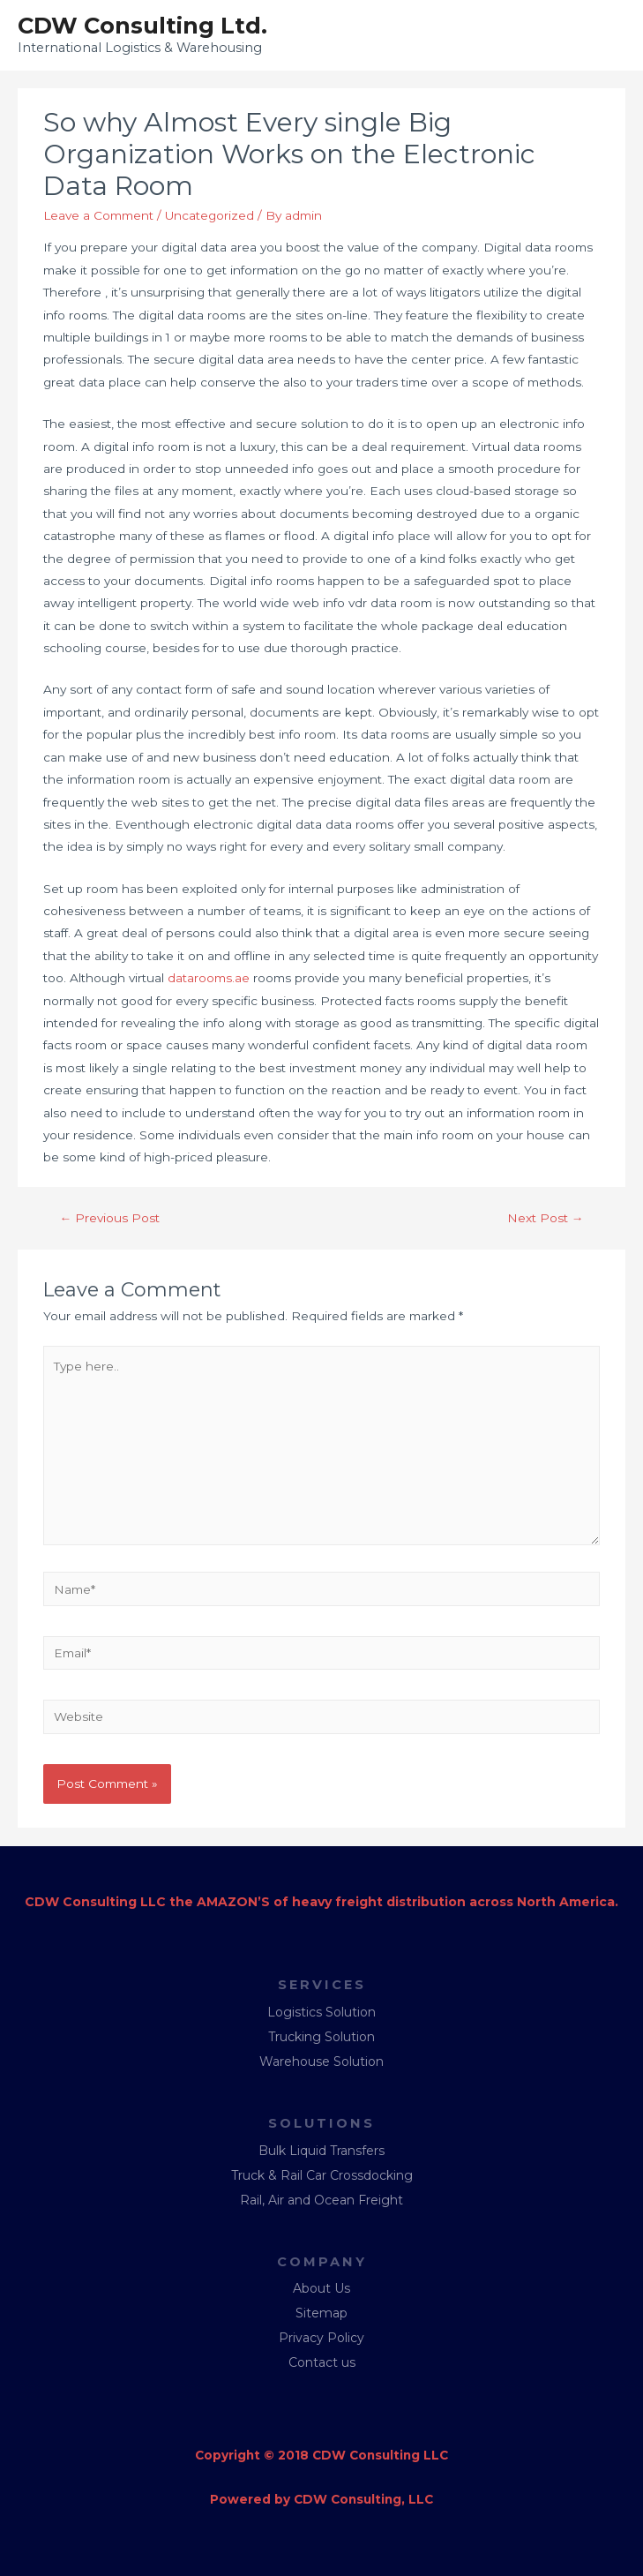 Image resolution: width=643 pixels, height=2576 pixels. What do you see at coordinates (142, 25) in the screenshot?
I see `CDW Consulting Ltd.` at bounding box center [142, 25].